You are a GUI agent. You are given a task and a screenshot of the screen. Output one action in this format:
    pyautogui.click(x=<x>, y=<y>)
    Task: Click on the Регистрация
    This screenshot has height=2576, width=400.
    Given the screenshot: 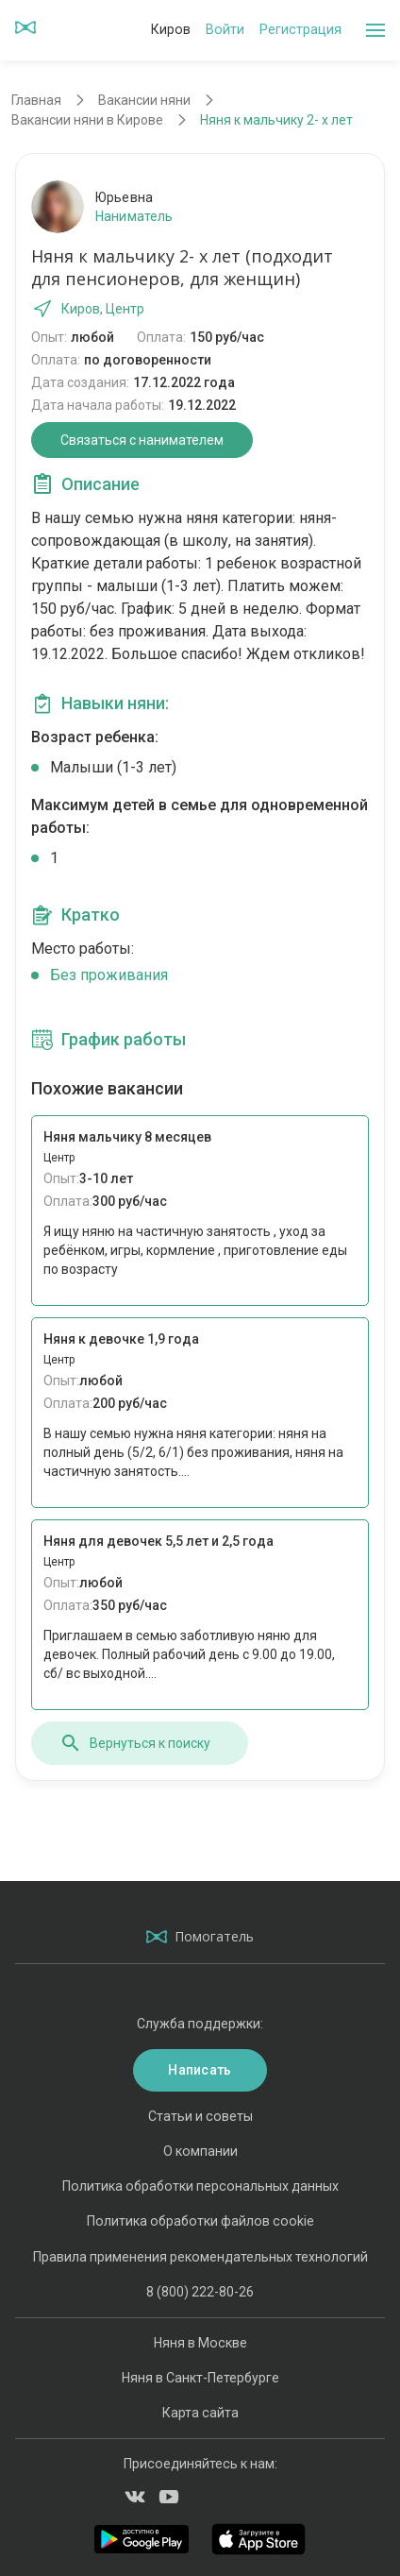 What is the action you would take?
    pyautogui.click(x=300, y=29)
    